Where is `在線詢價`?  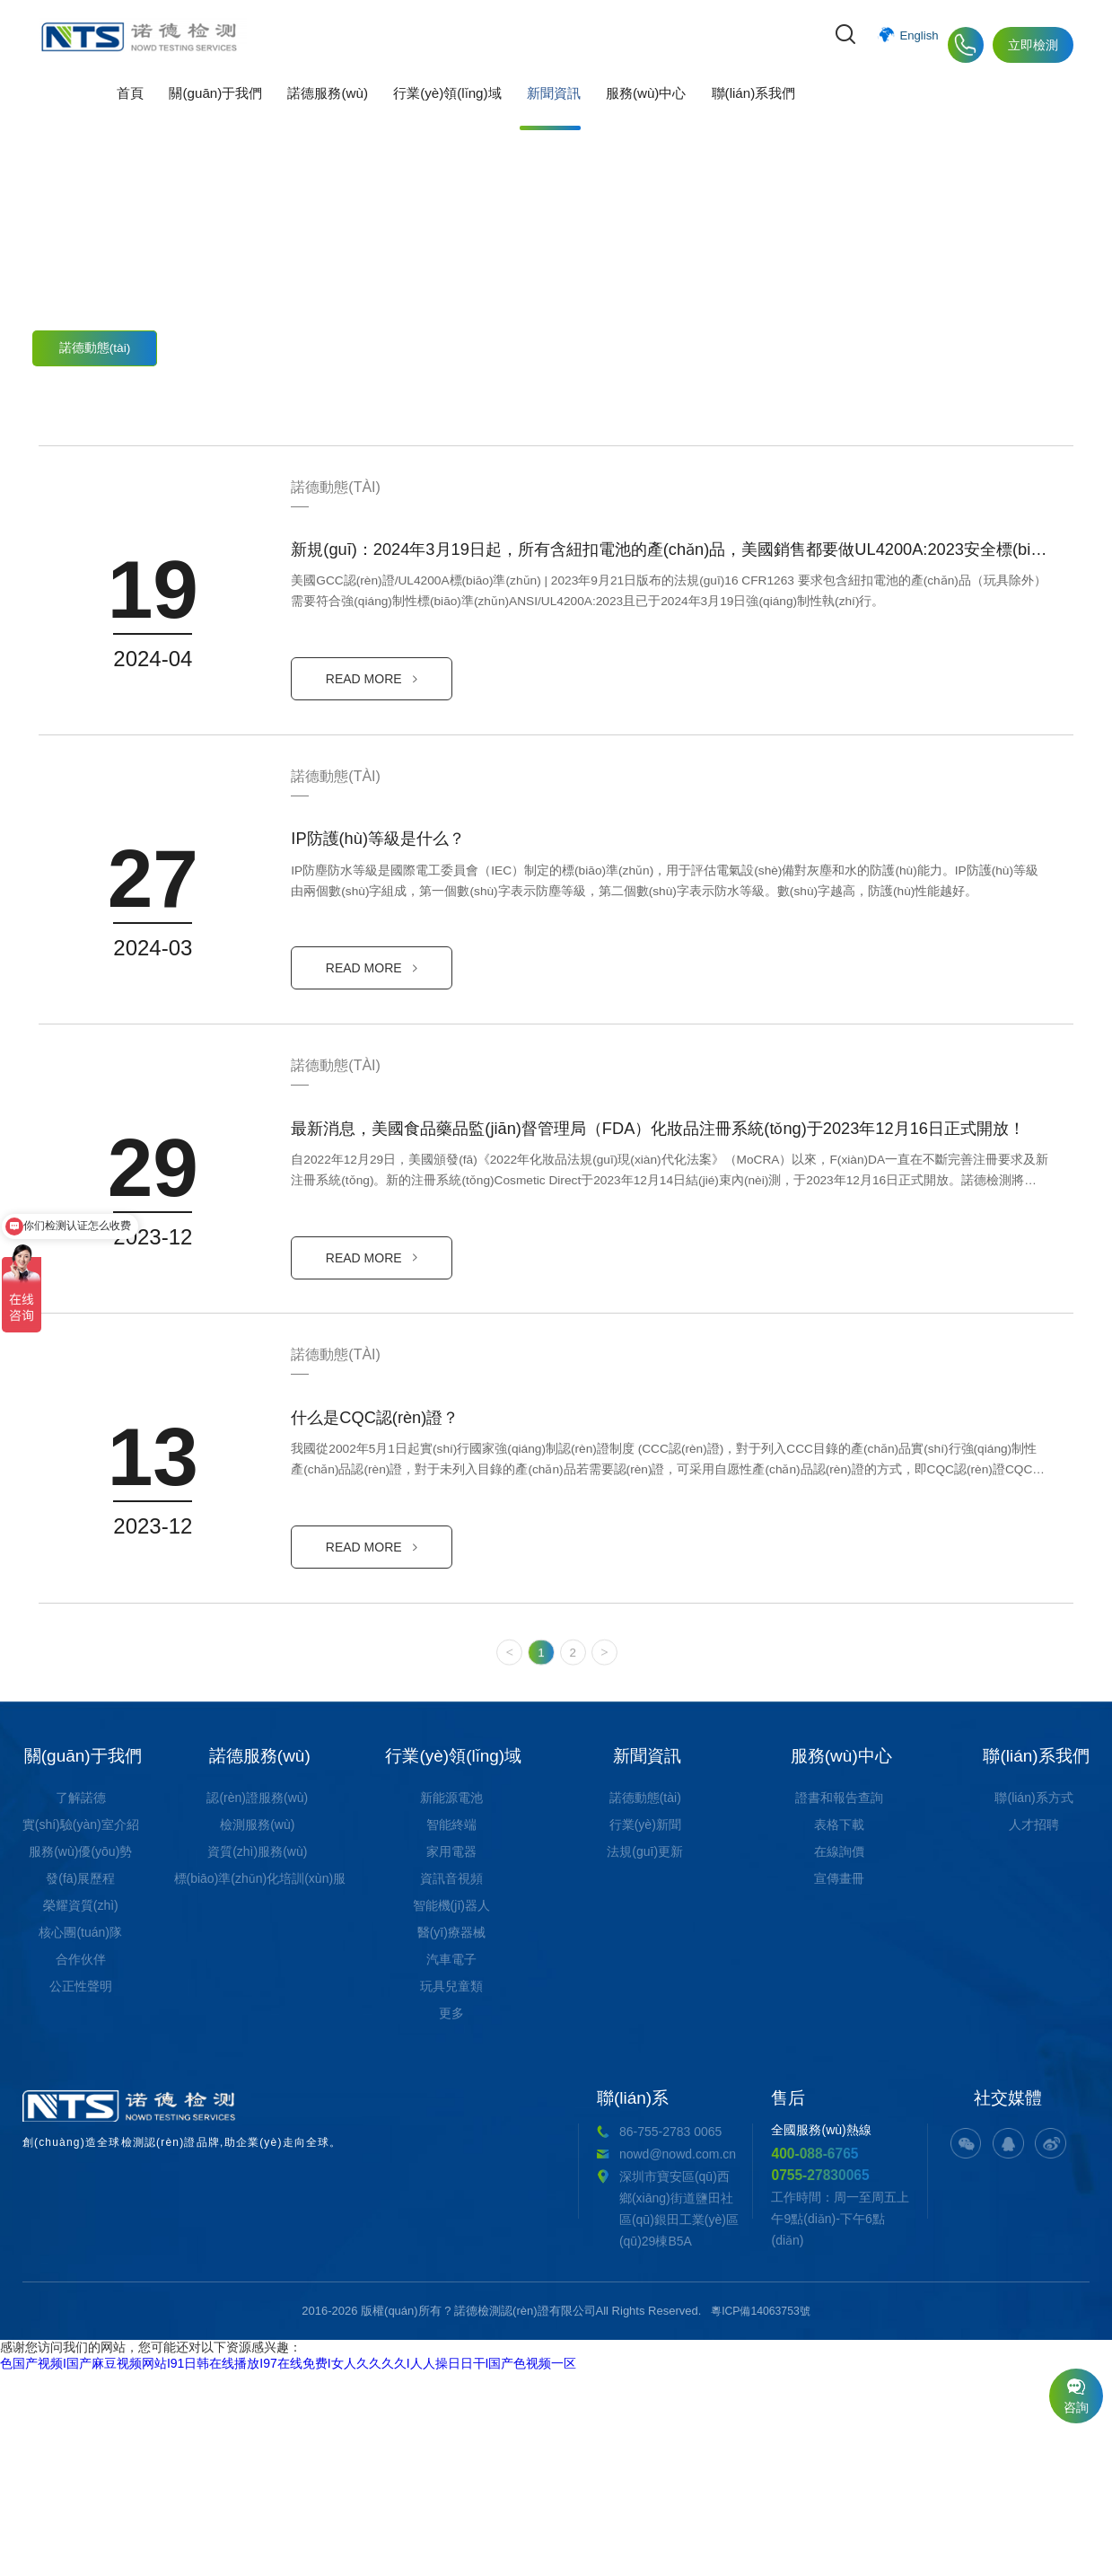 在線詢價 is located at coordinates (839, 2074).